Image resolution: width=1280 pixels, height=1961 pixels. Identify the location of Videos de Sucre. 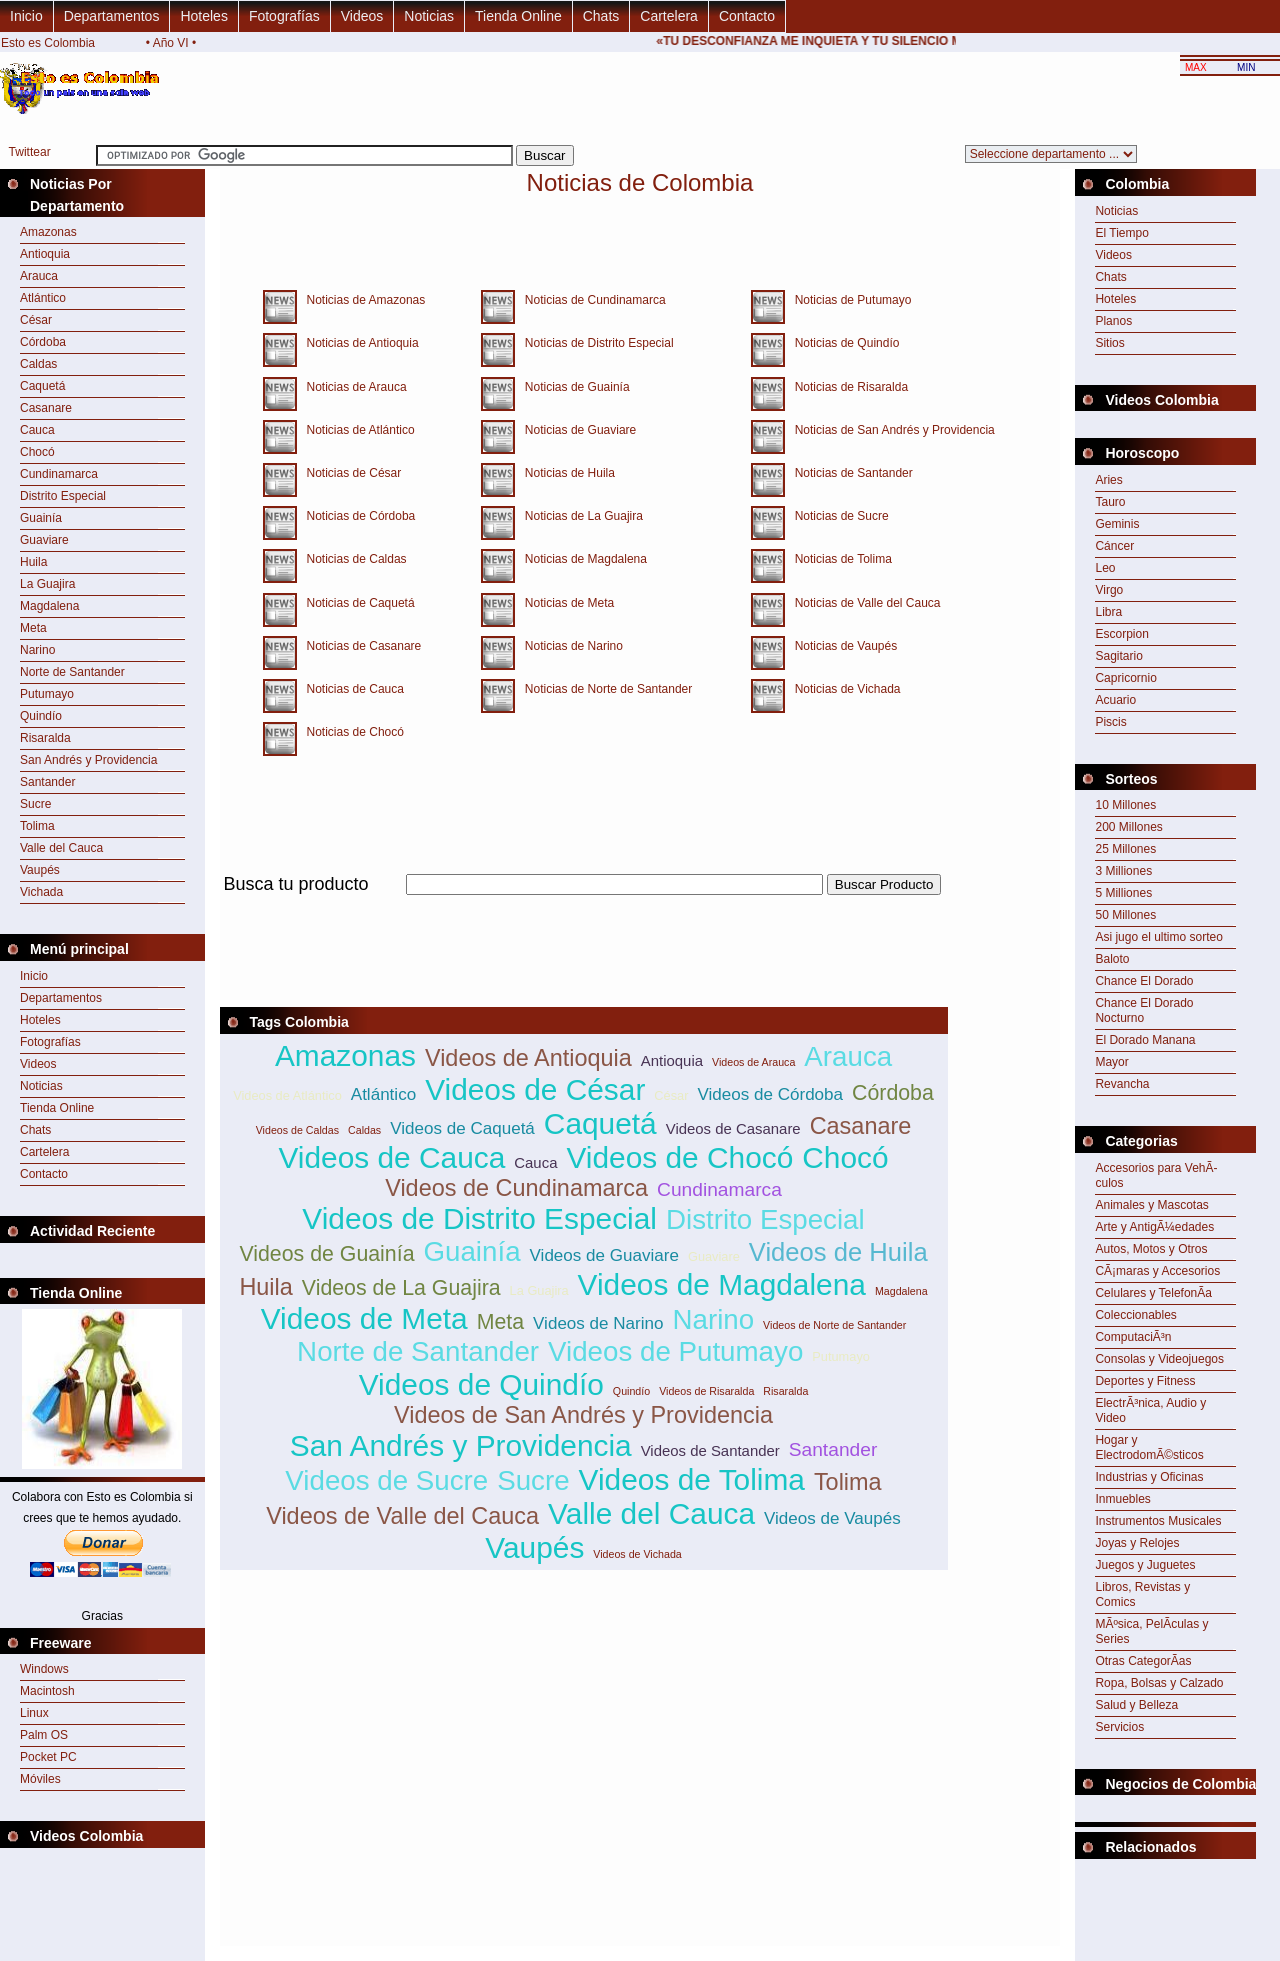
(386, 1480).